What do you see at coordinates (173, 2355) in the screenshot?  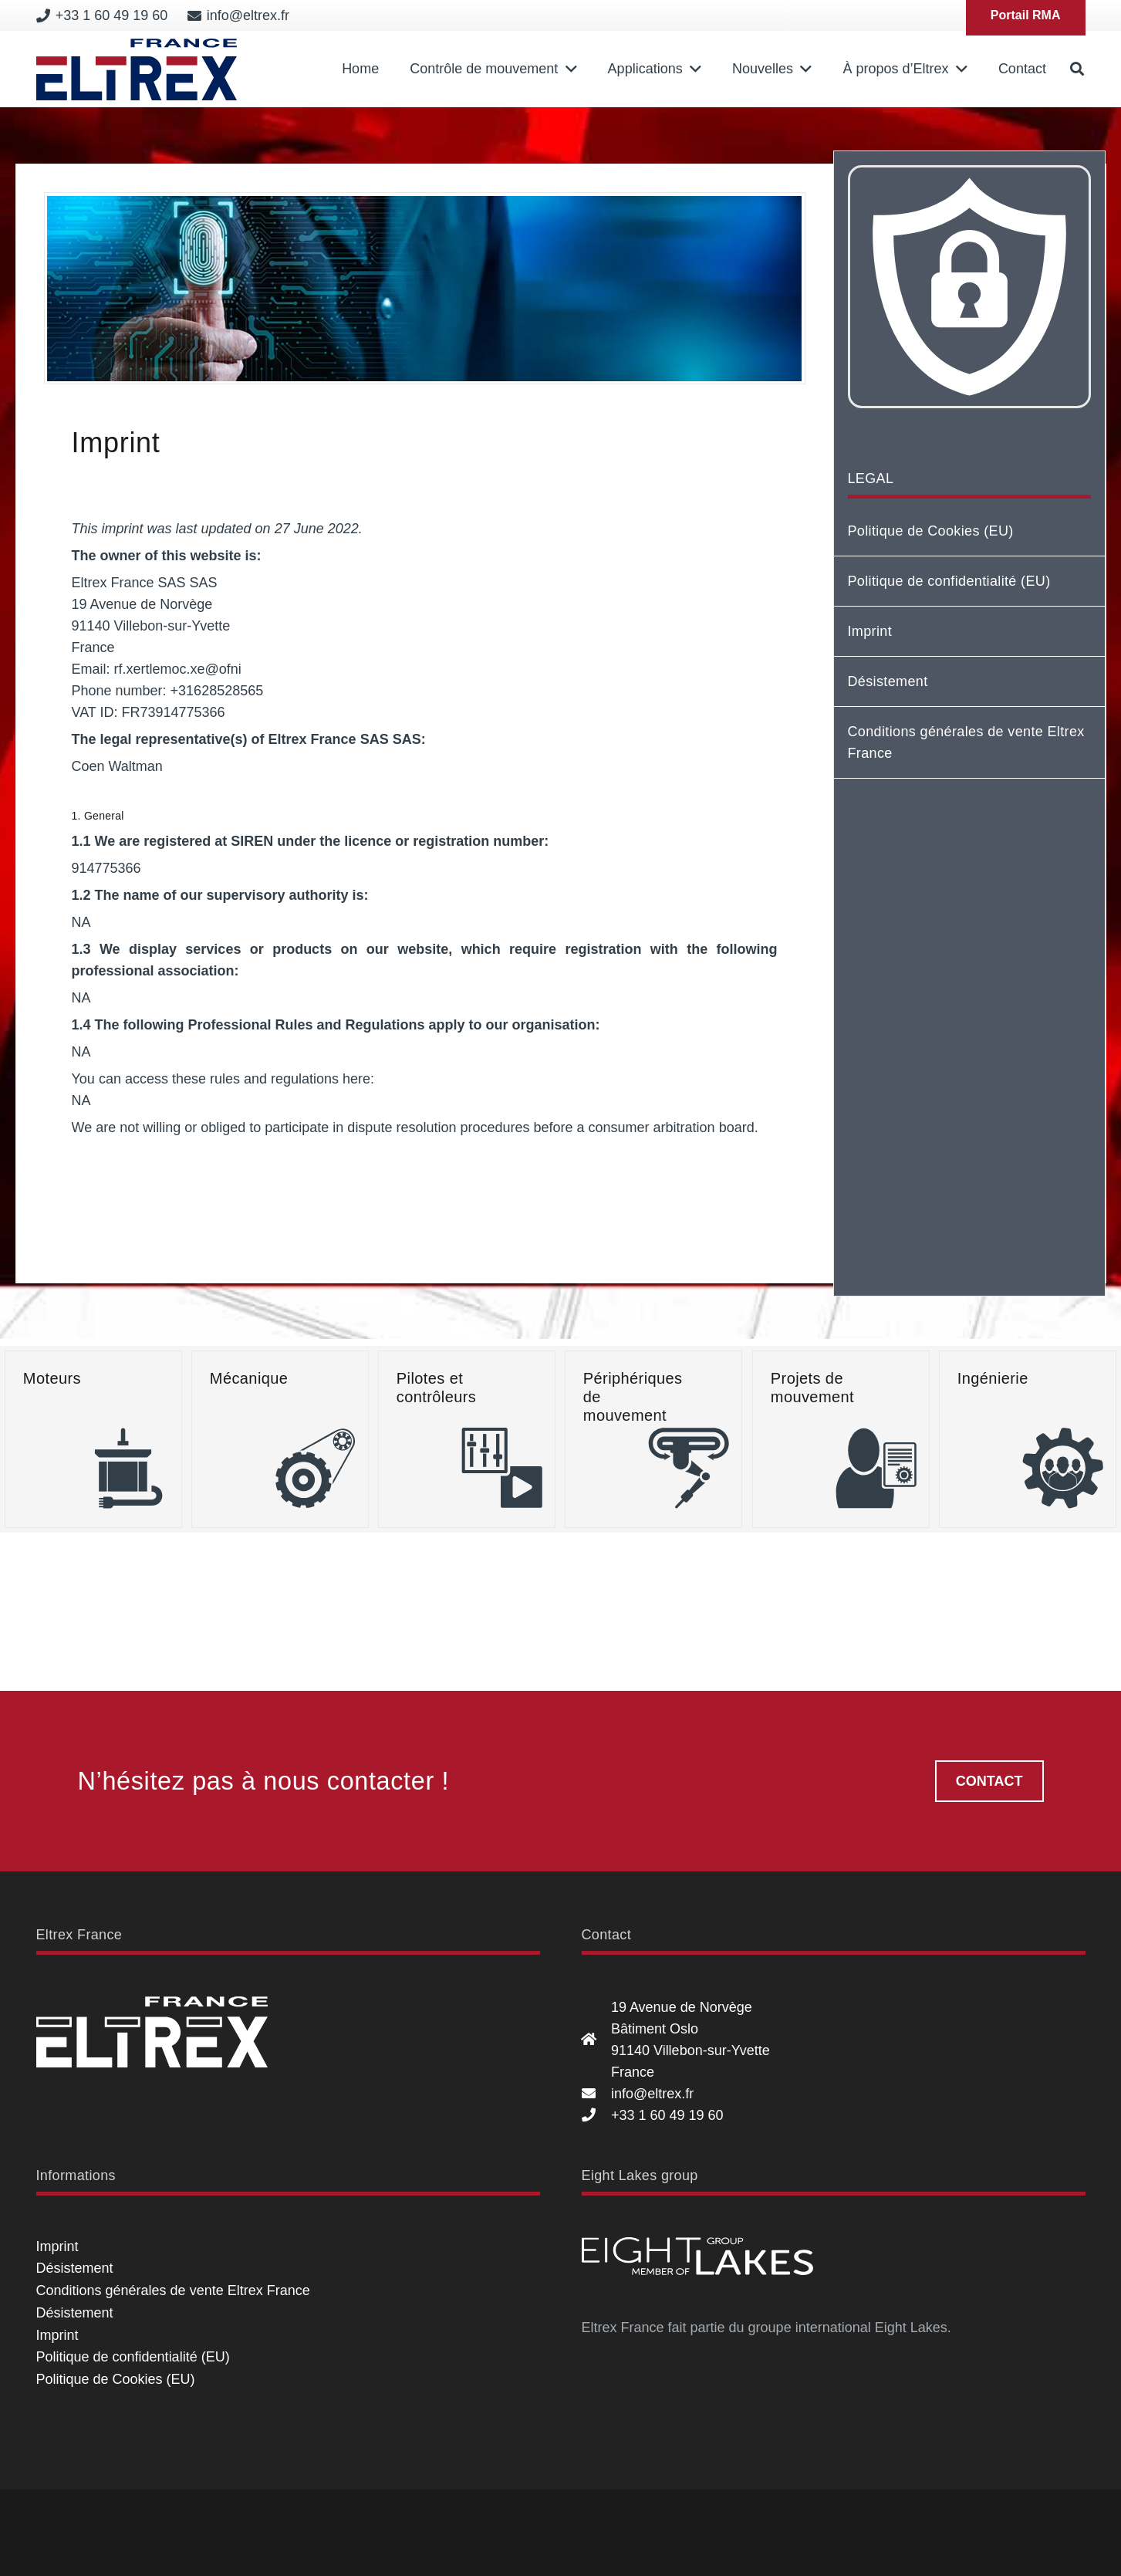 I see `Conditions générales de vente Eltrex France` at bounding box center [173, 2355].